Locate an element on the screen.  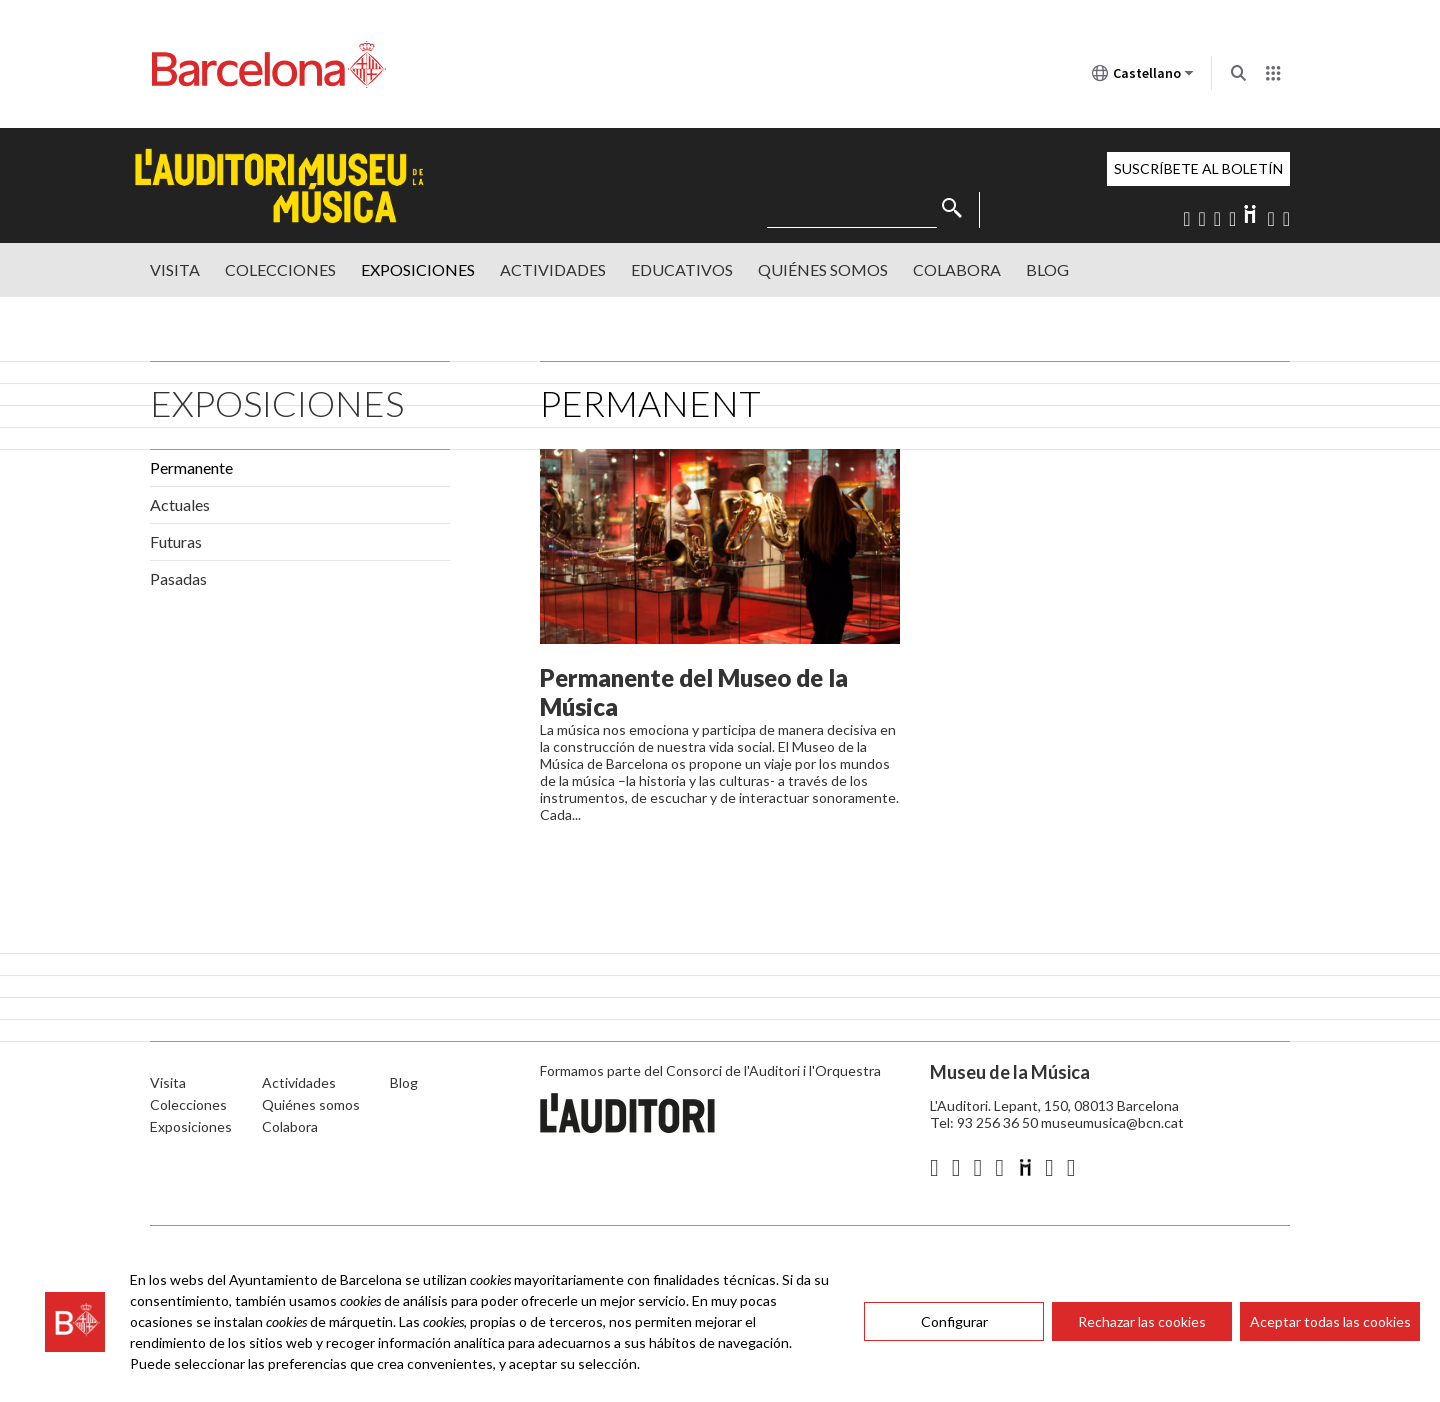
Permanente del Museo de la Música is located at coordinates (694, 692).